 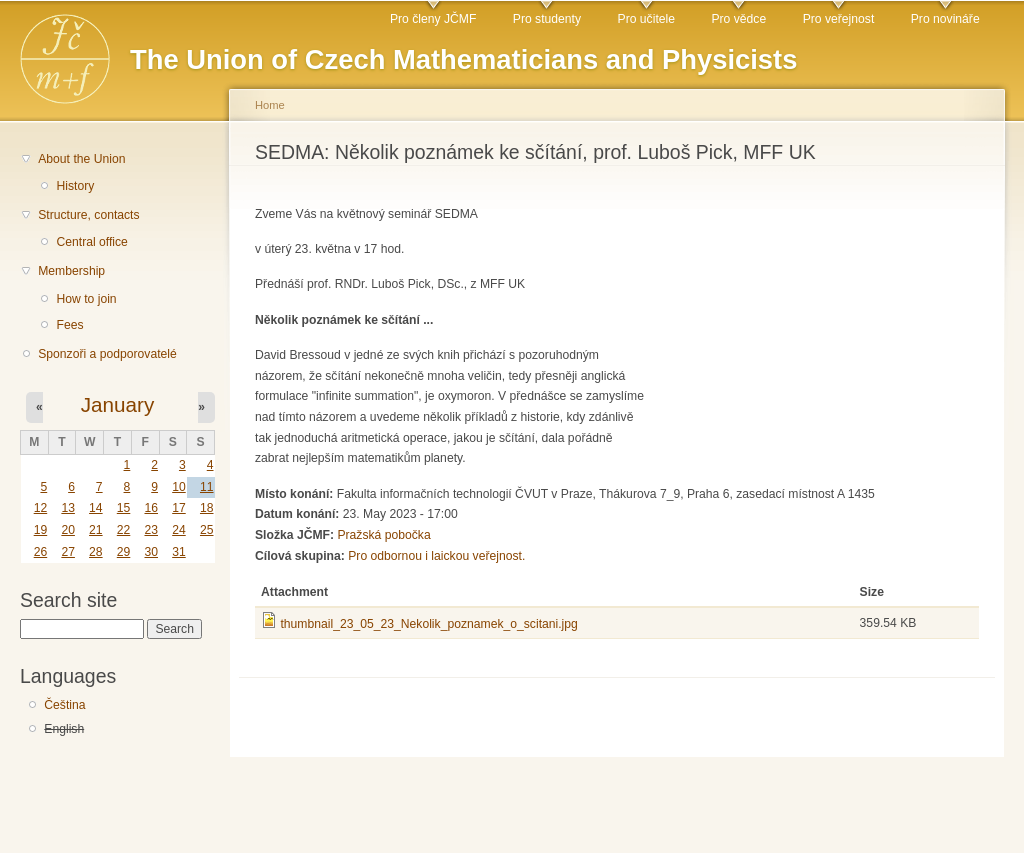 What do you see at coordinates (433, 19) in the screenshot?
I see `Pro členy JČMF` at bounding box center [433, 19].